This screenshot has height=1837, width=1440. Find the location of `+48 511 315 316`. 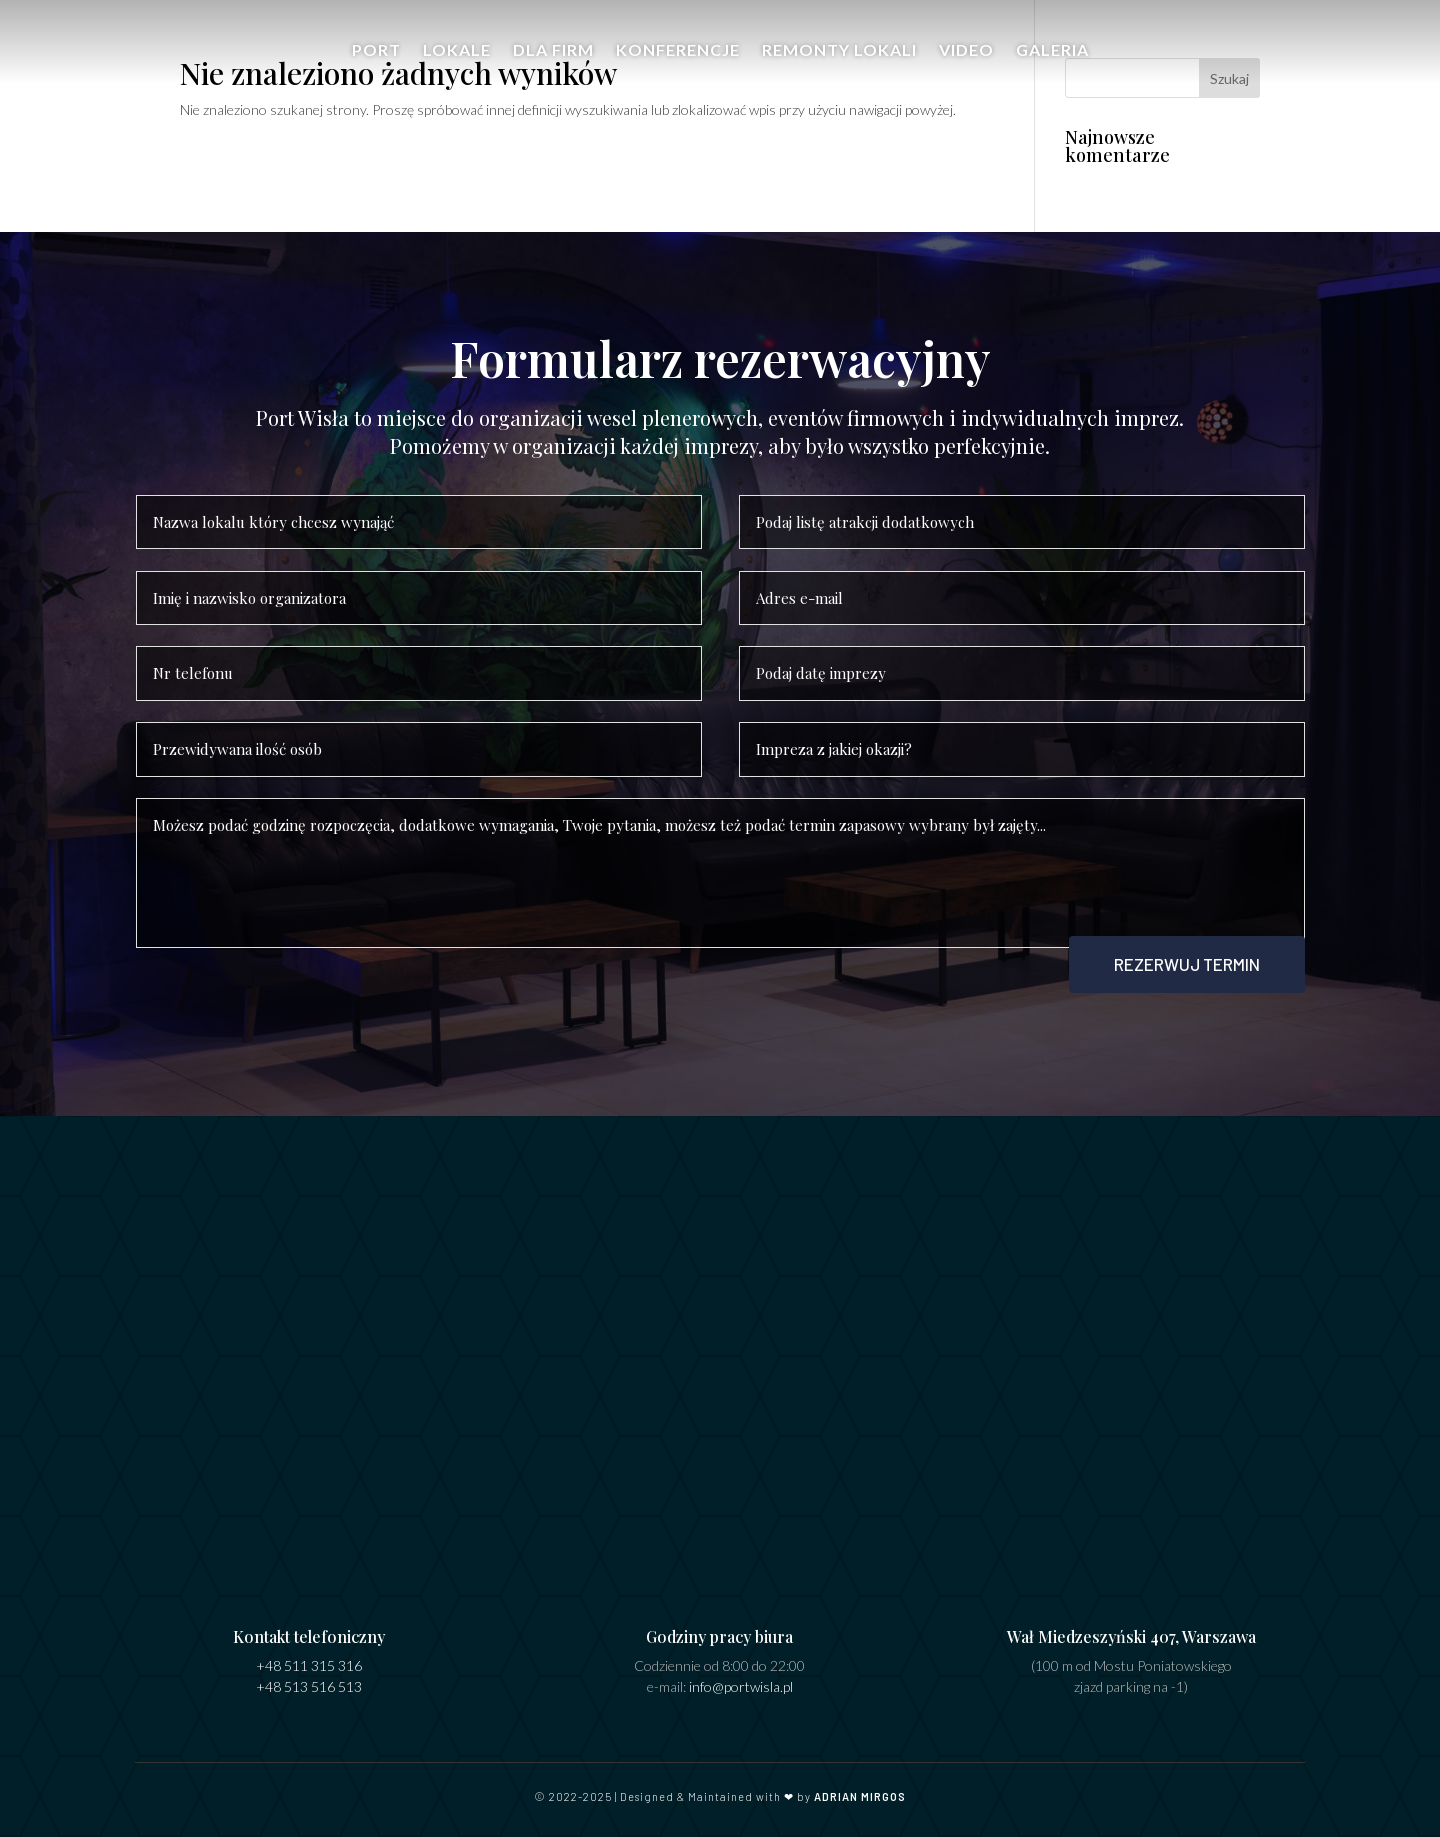

+48 511 315 316 is located at coordinates (309, 1665).